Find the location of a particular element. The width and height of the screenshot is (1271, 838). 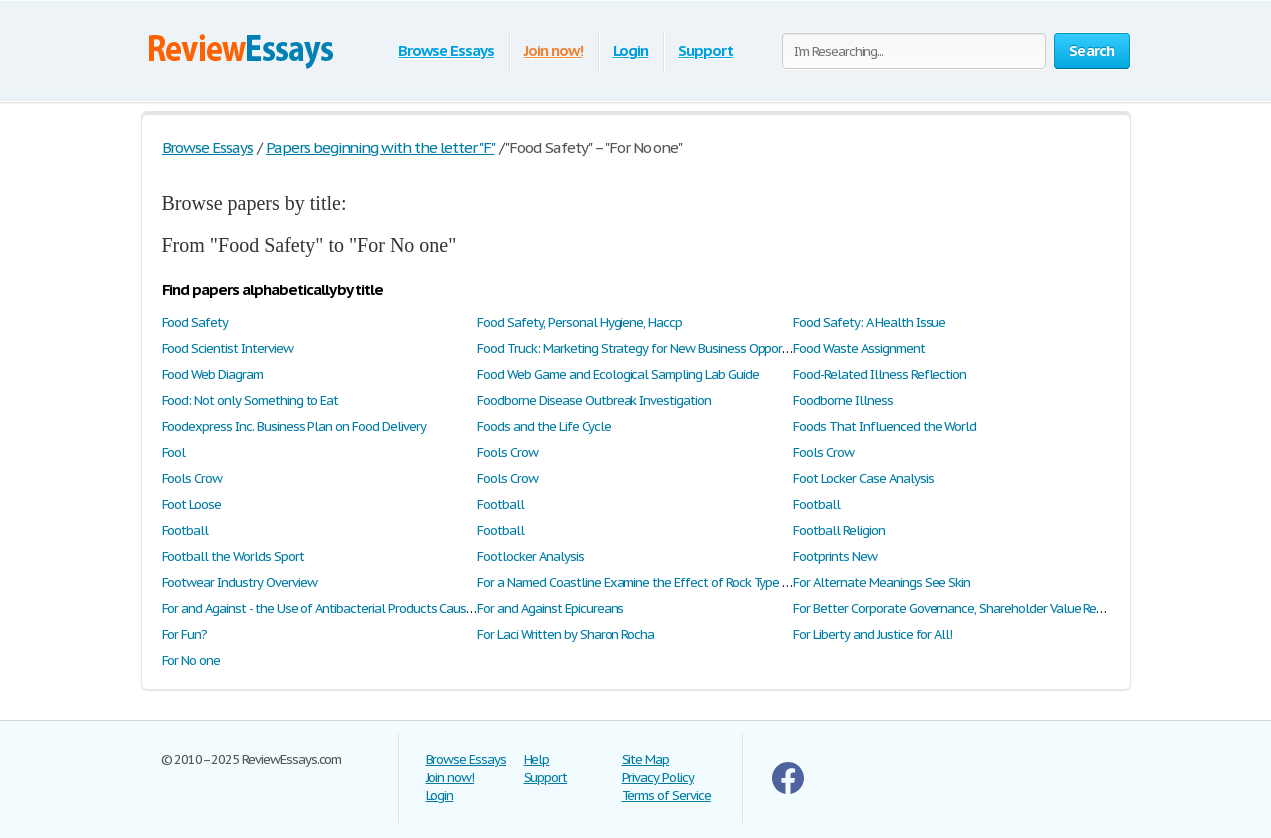

Foods and the Life Cycle is located at coordinates (543, 426).